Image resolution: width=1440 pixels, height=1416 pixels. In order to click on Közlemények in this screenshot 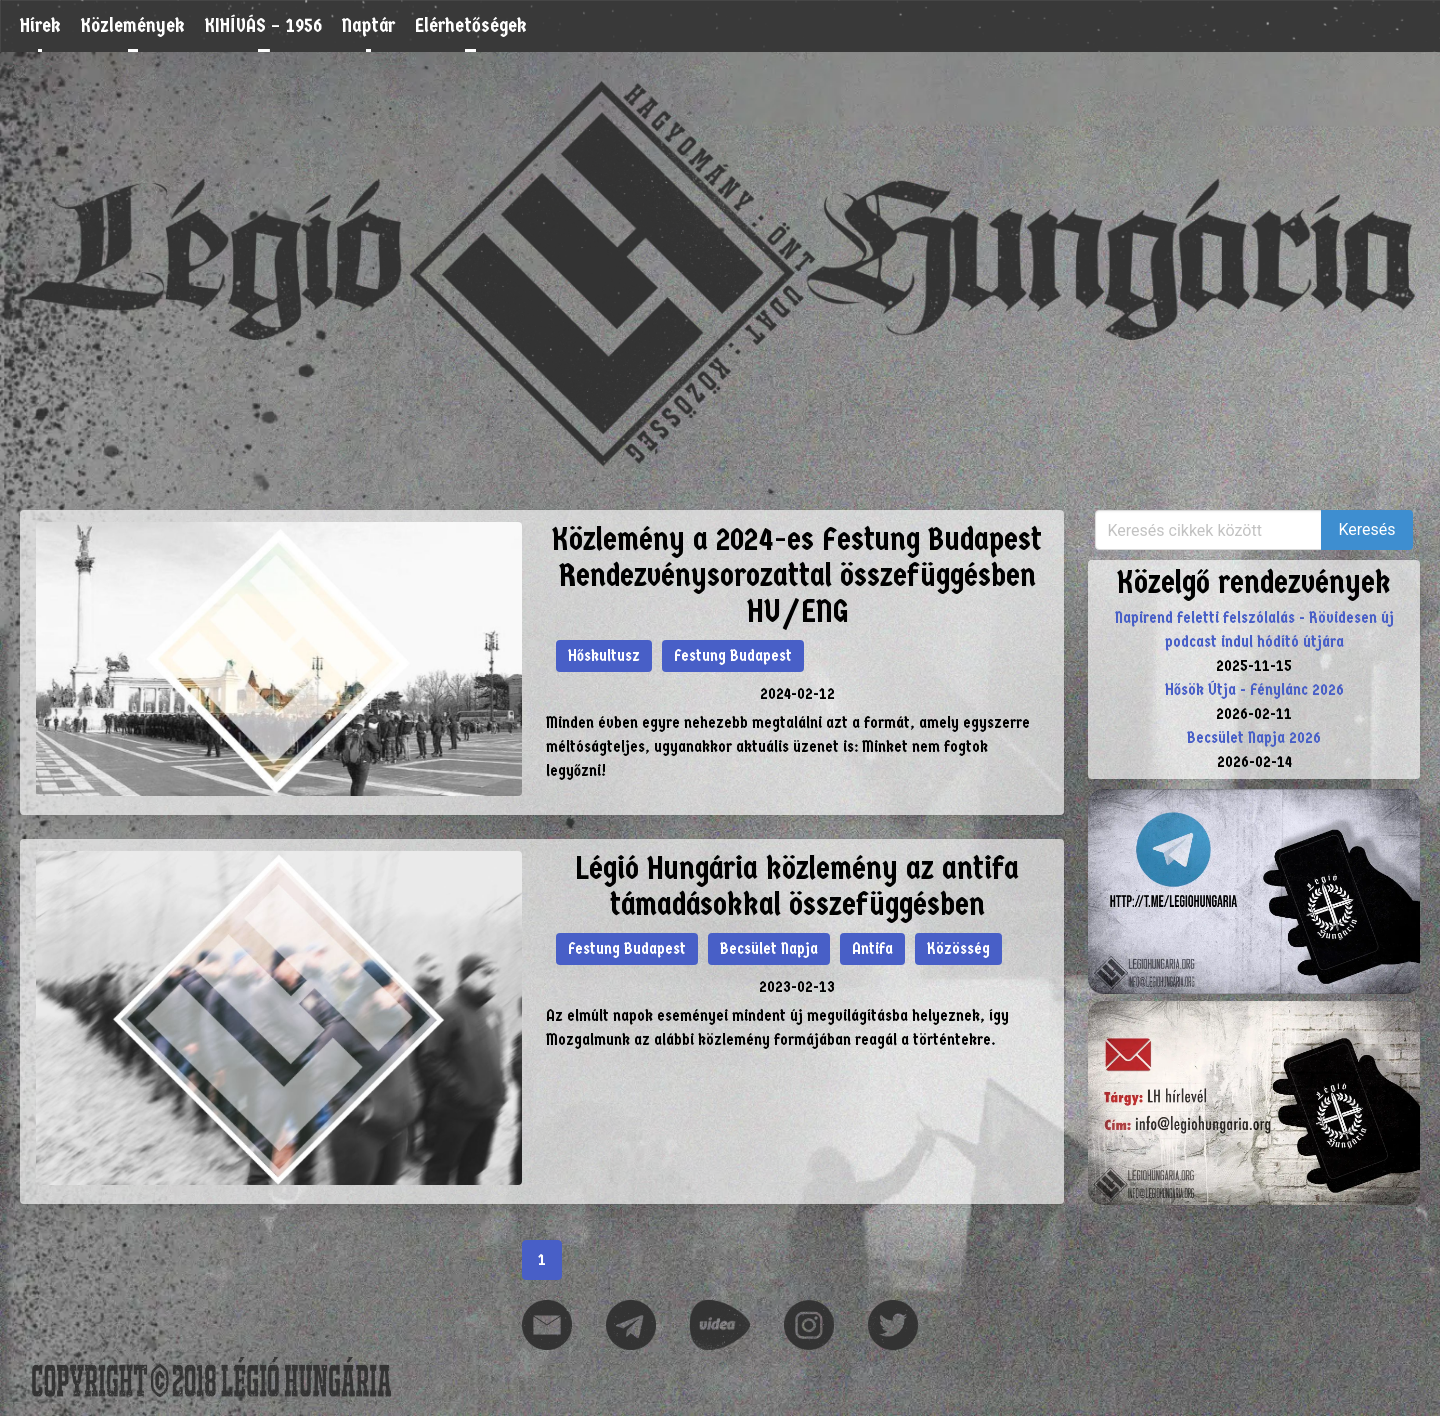, I will do `click(133, 25)`.